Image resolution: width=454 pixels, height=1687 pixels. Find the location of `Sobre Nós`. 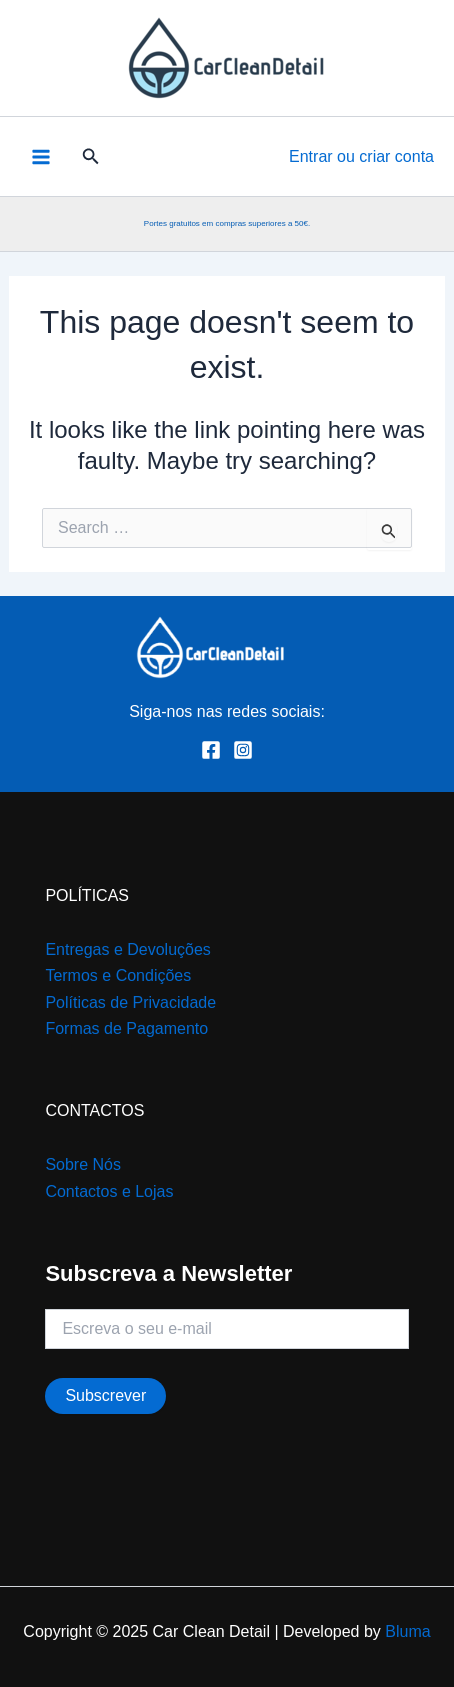

Sobre Nós is located at coordinates (83, 1164).